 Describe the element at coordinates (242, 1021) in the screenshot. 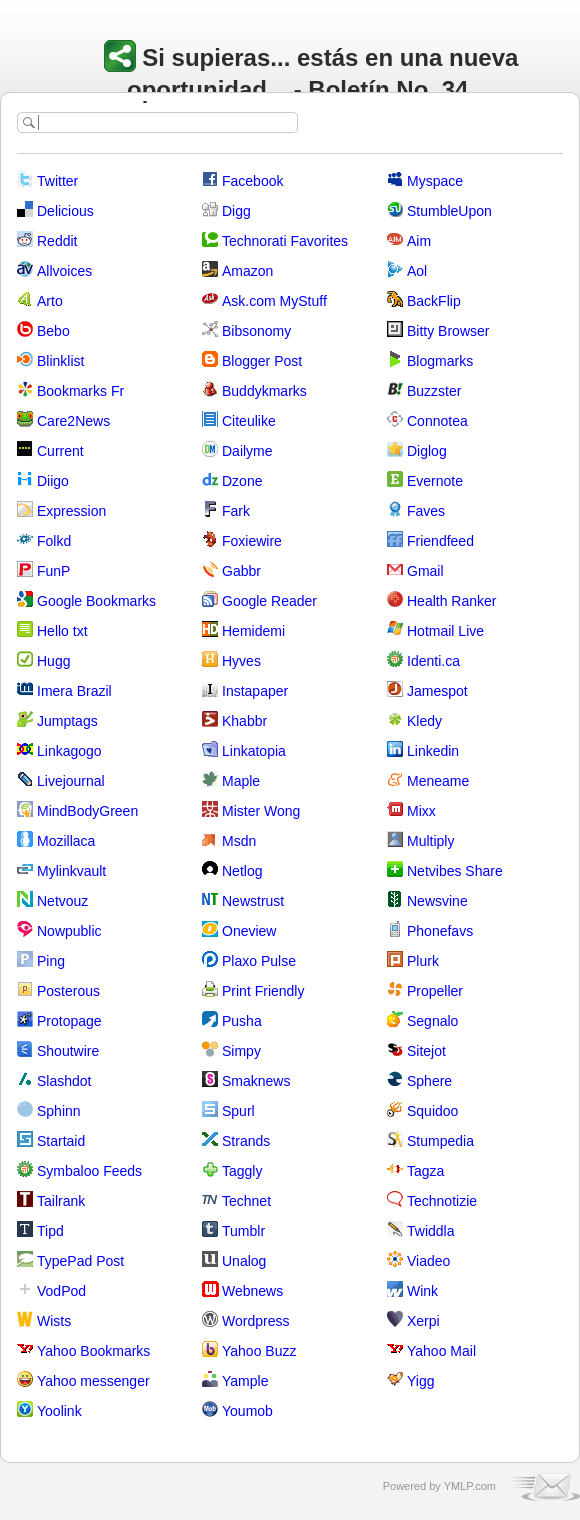

I see `Pusha` at that location.